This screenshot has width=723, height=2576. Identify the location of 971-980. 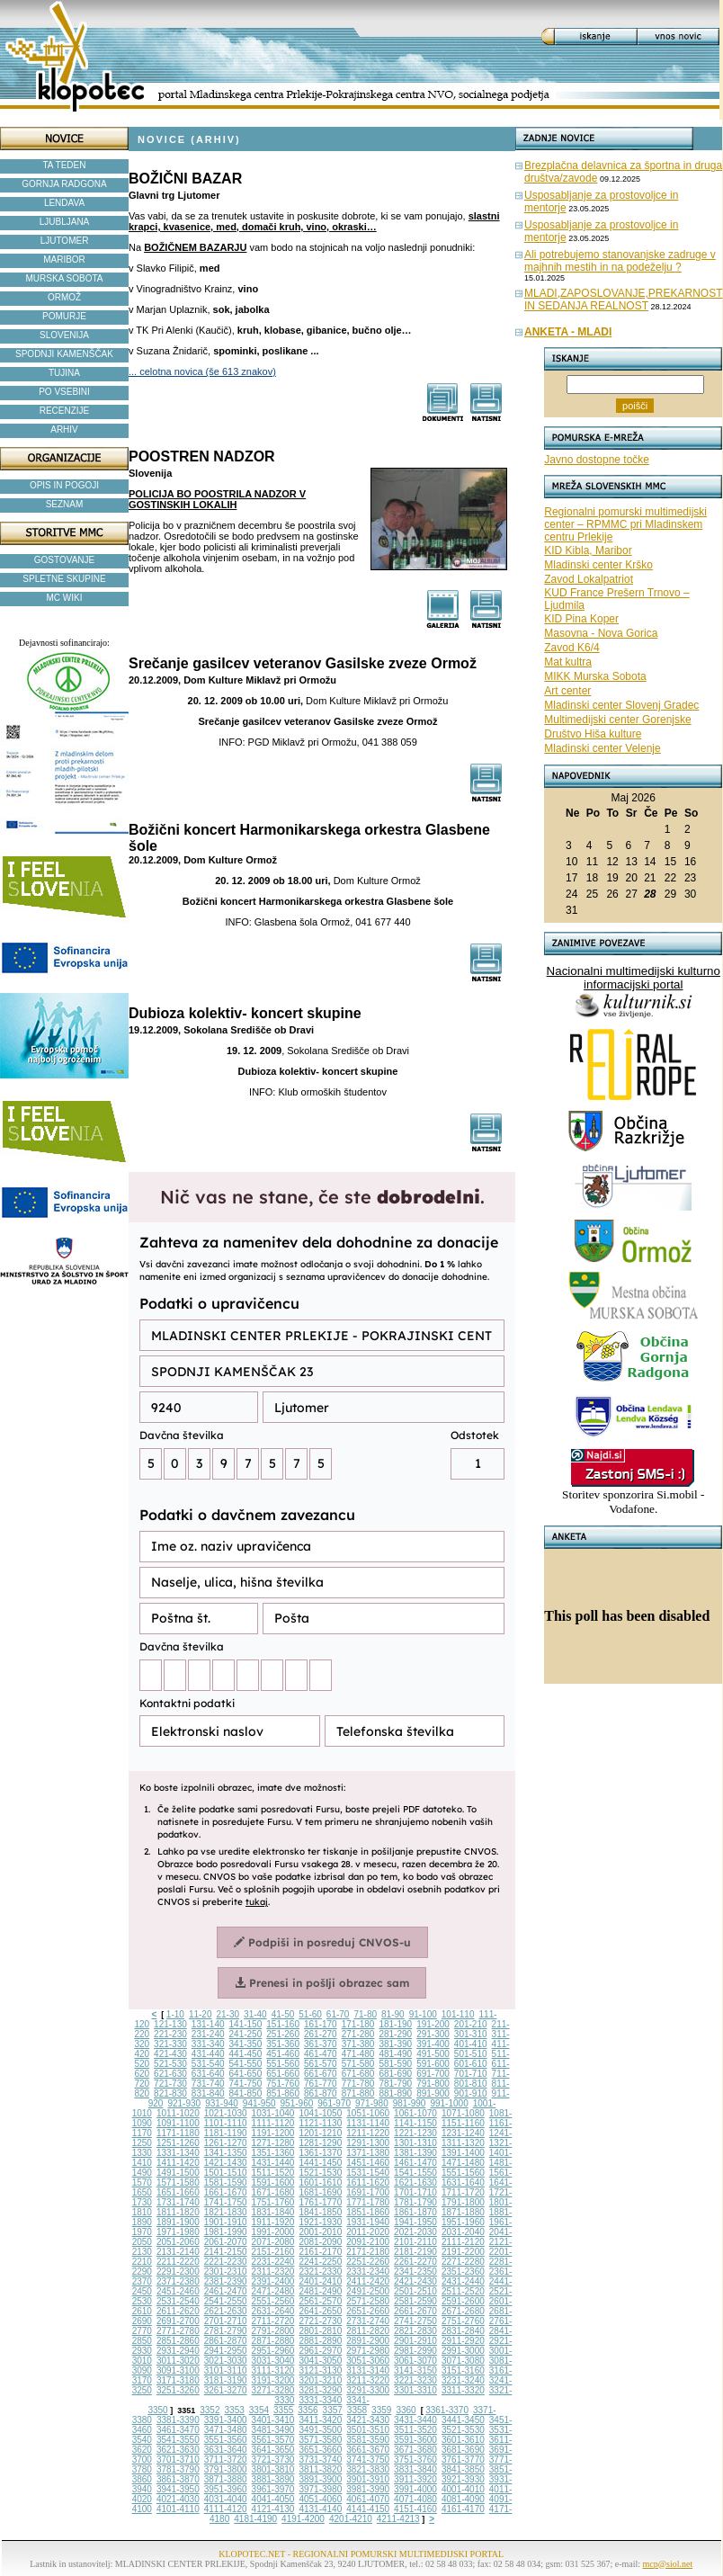
(371, 2103).